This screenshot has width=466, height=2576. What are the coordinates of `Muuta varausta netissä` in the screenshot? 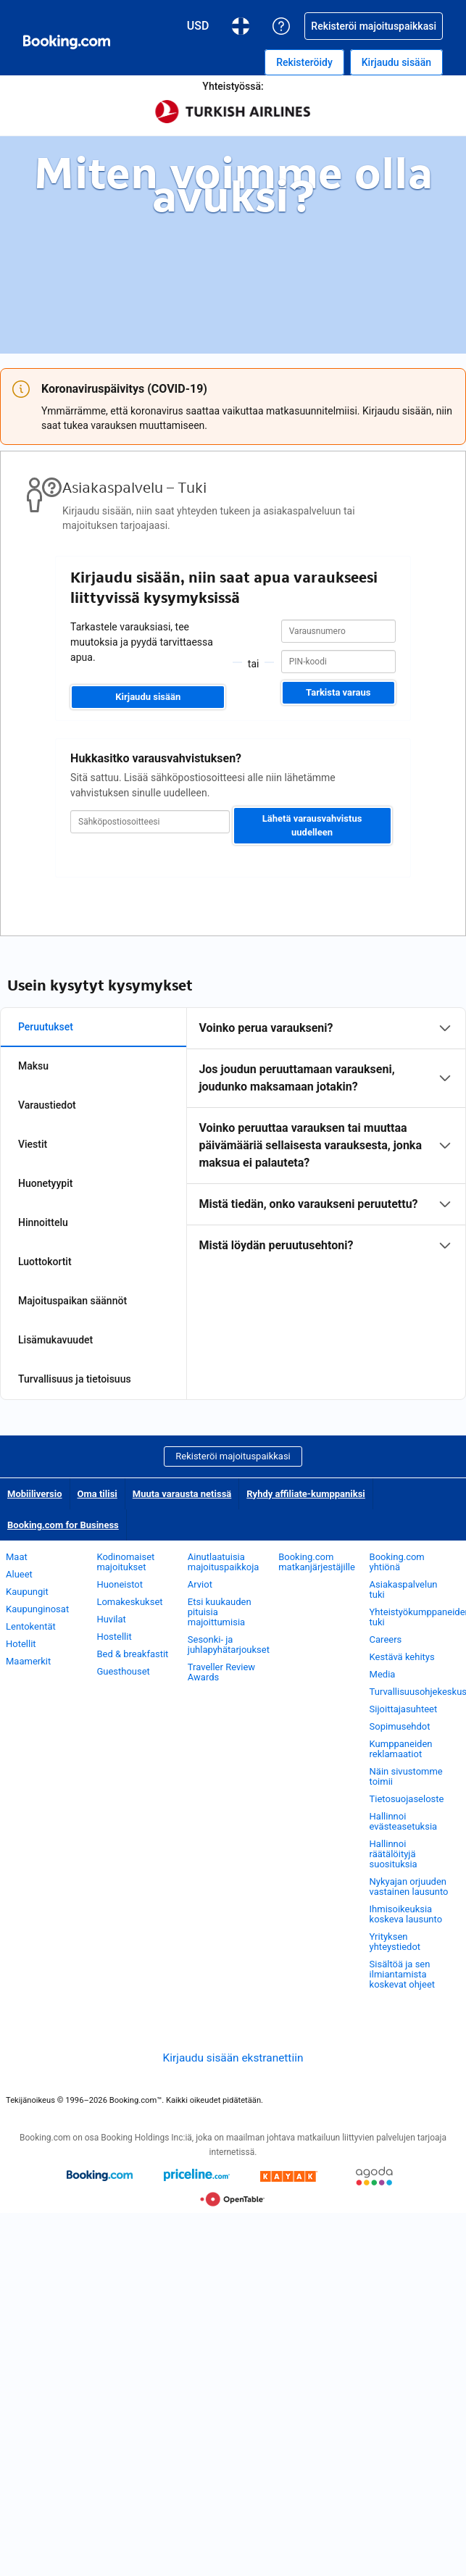 It's located at (182, 1493).